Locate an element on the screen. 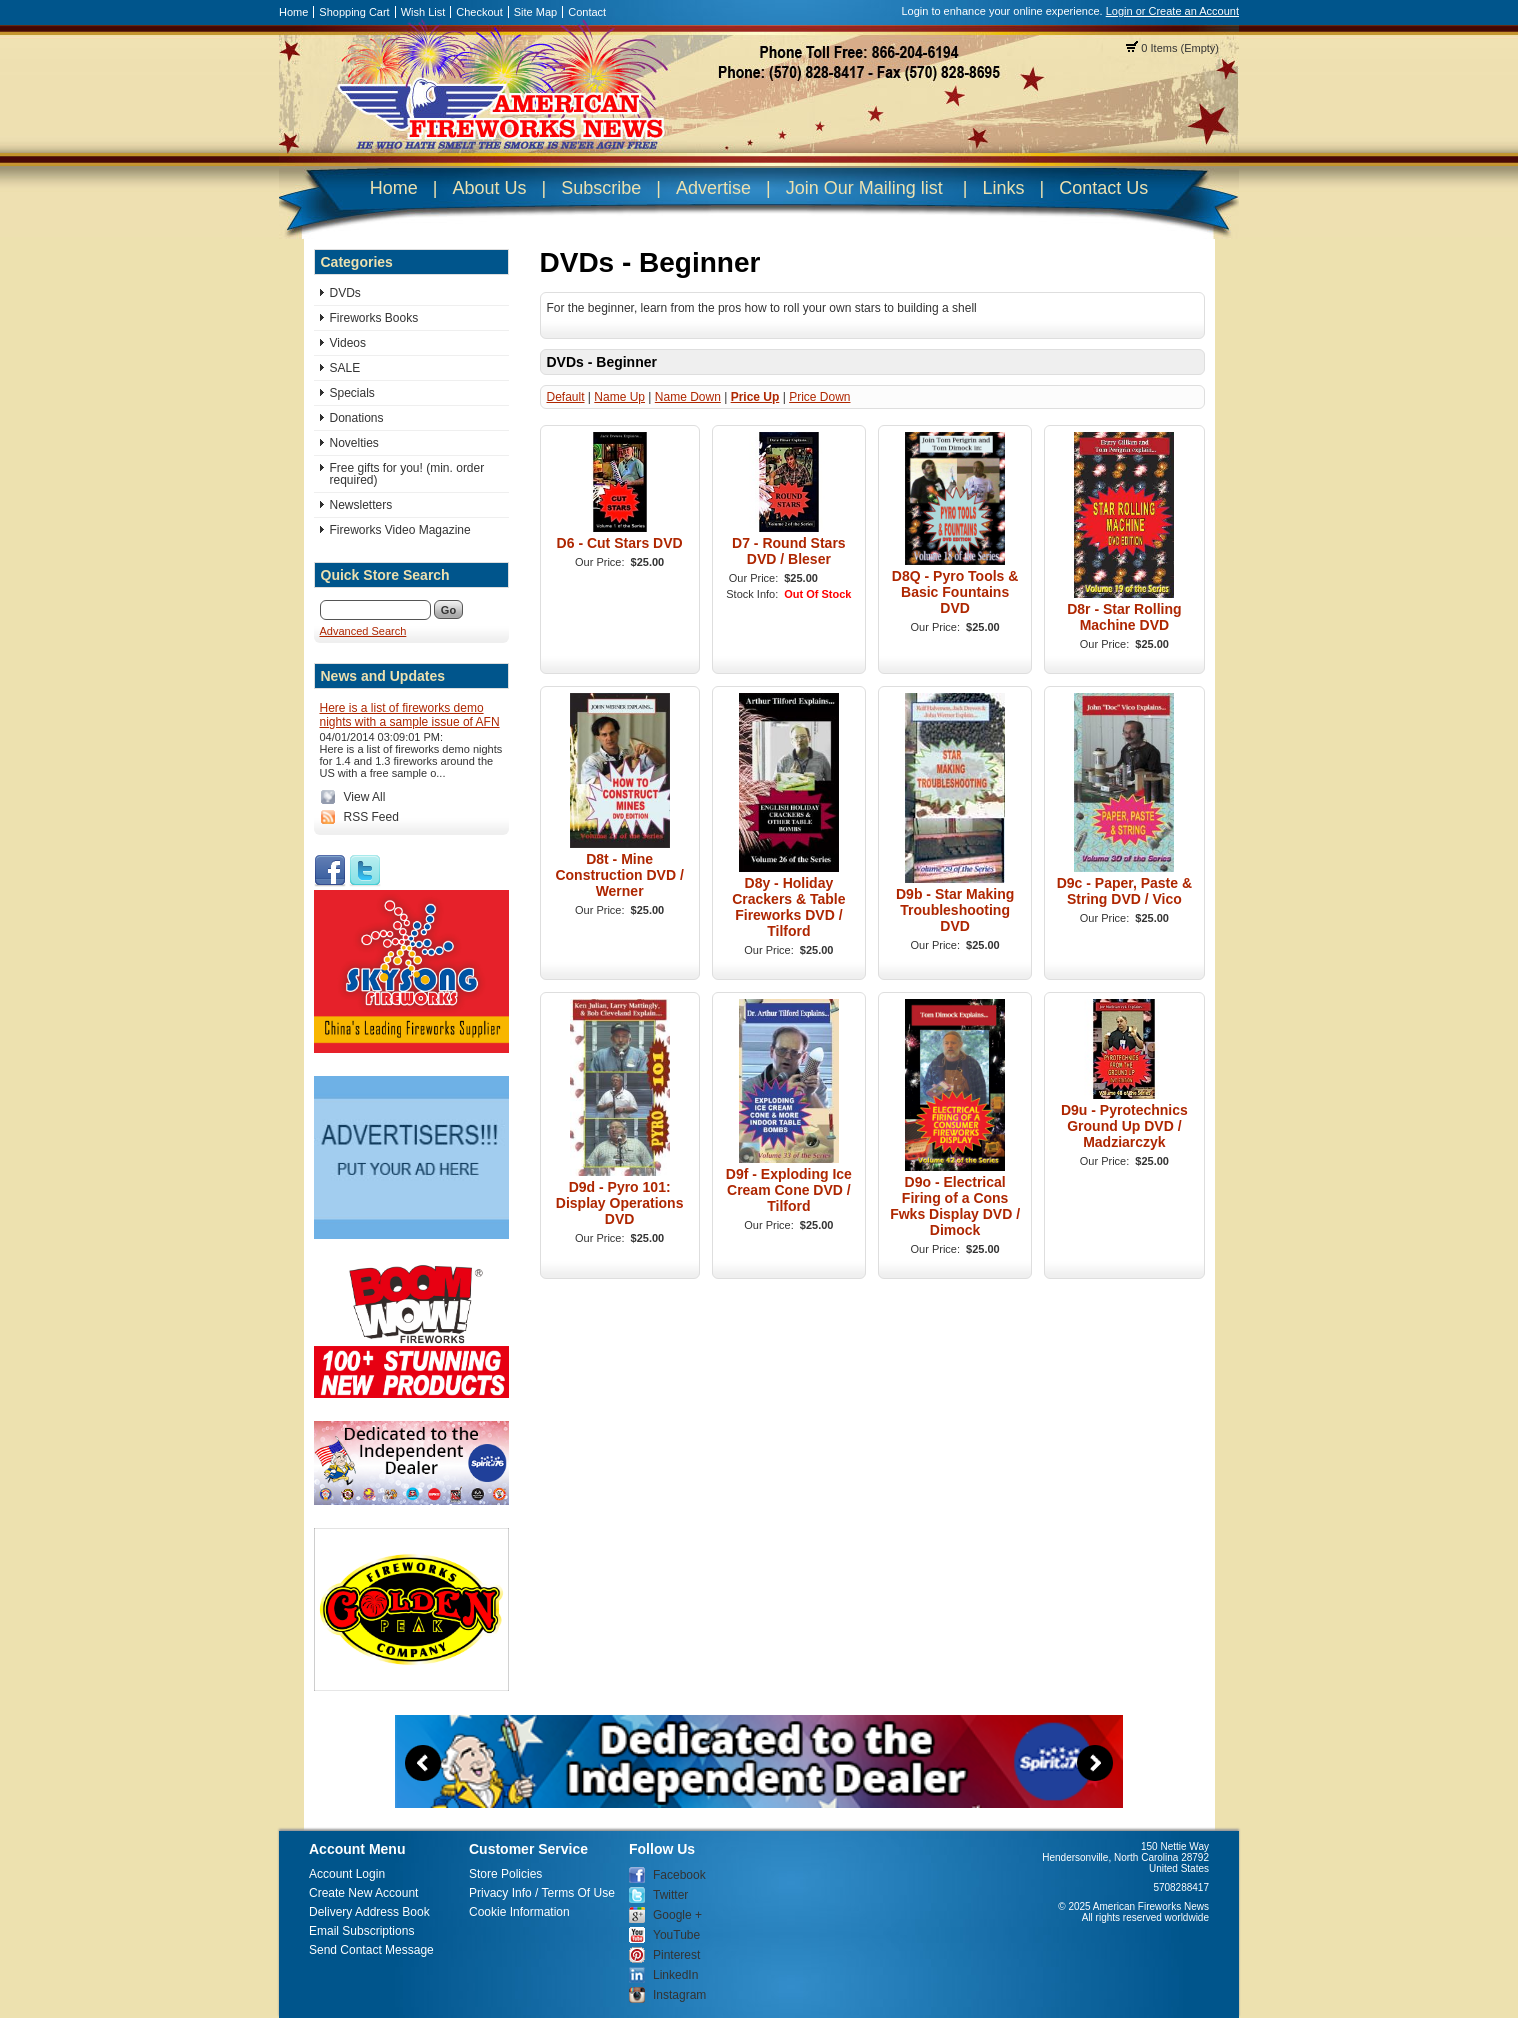  Donations is located at coordinates (357, 418).